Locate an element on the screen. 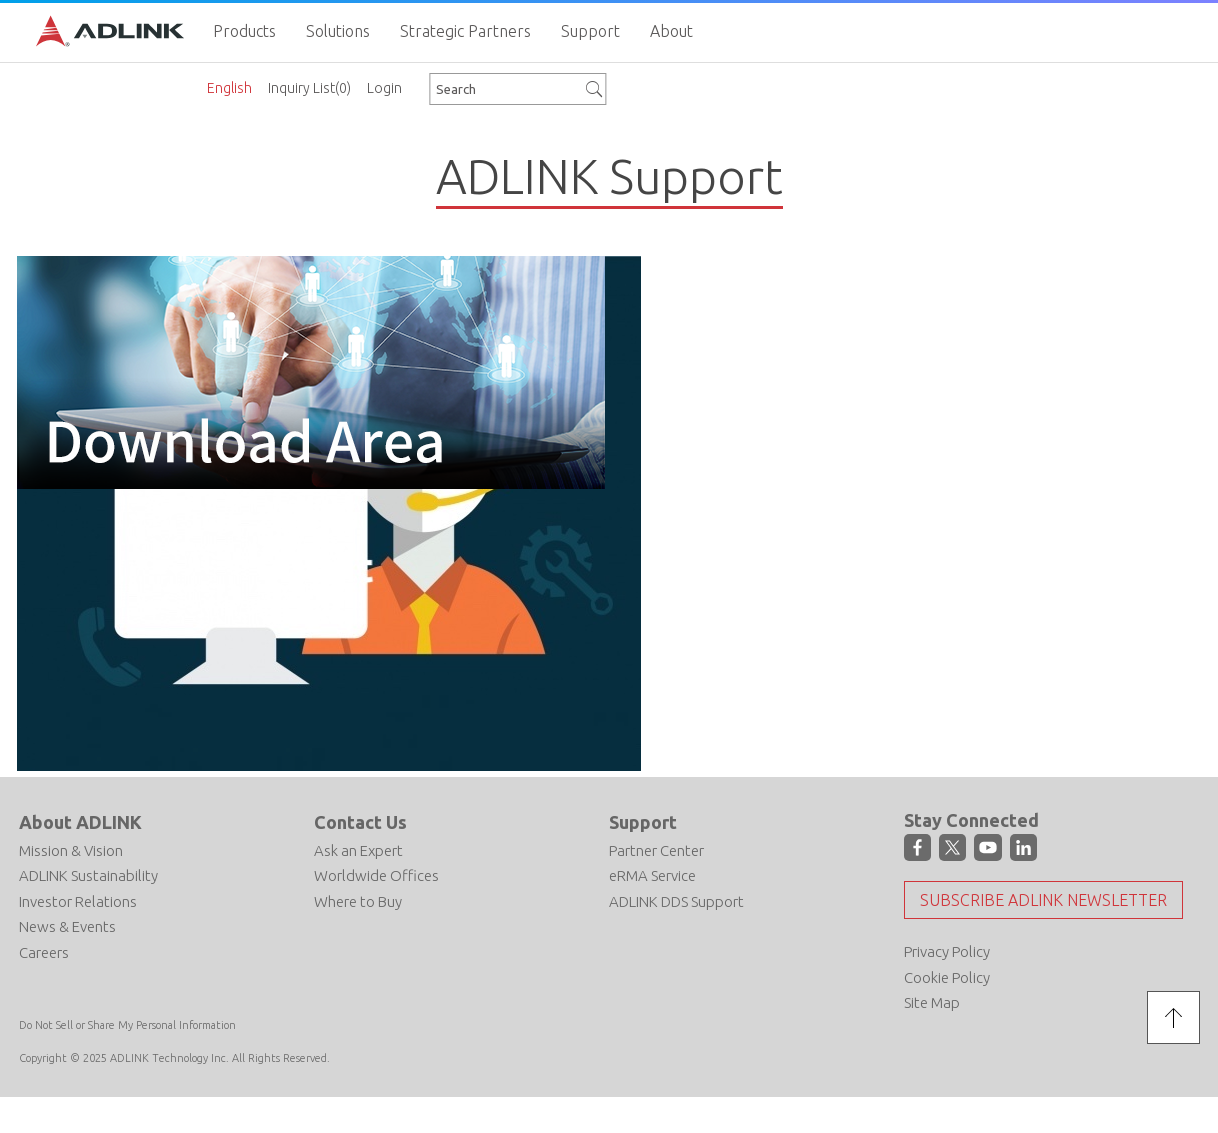 The image size is (1218, 1133). eRMA Service is located at coordinates (652, 875).